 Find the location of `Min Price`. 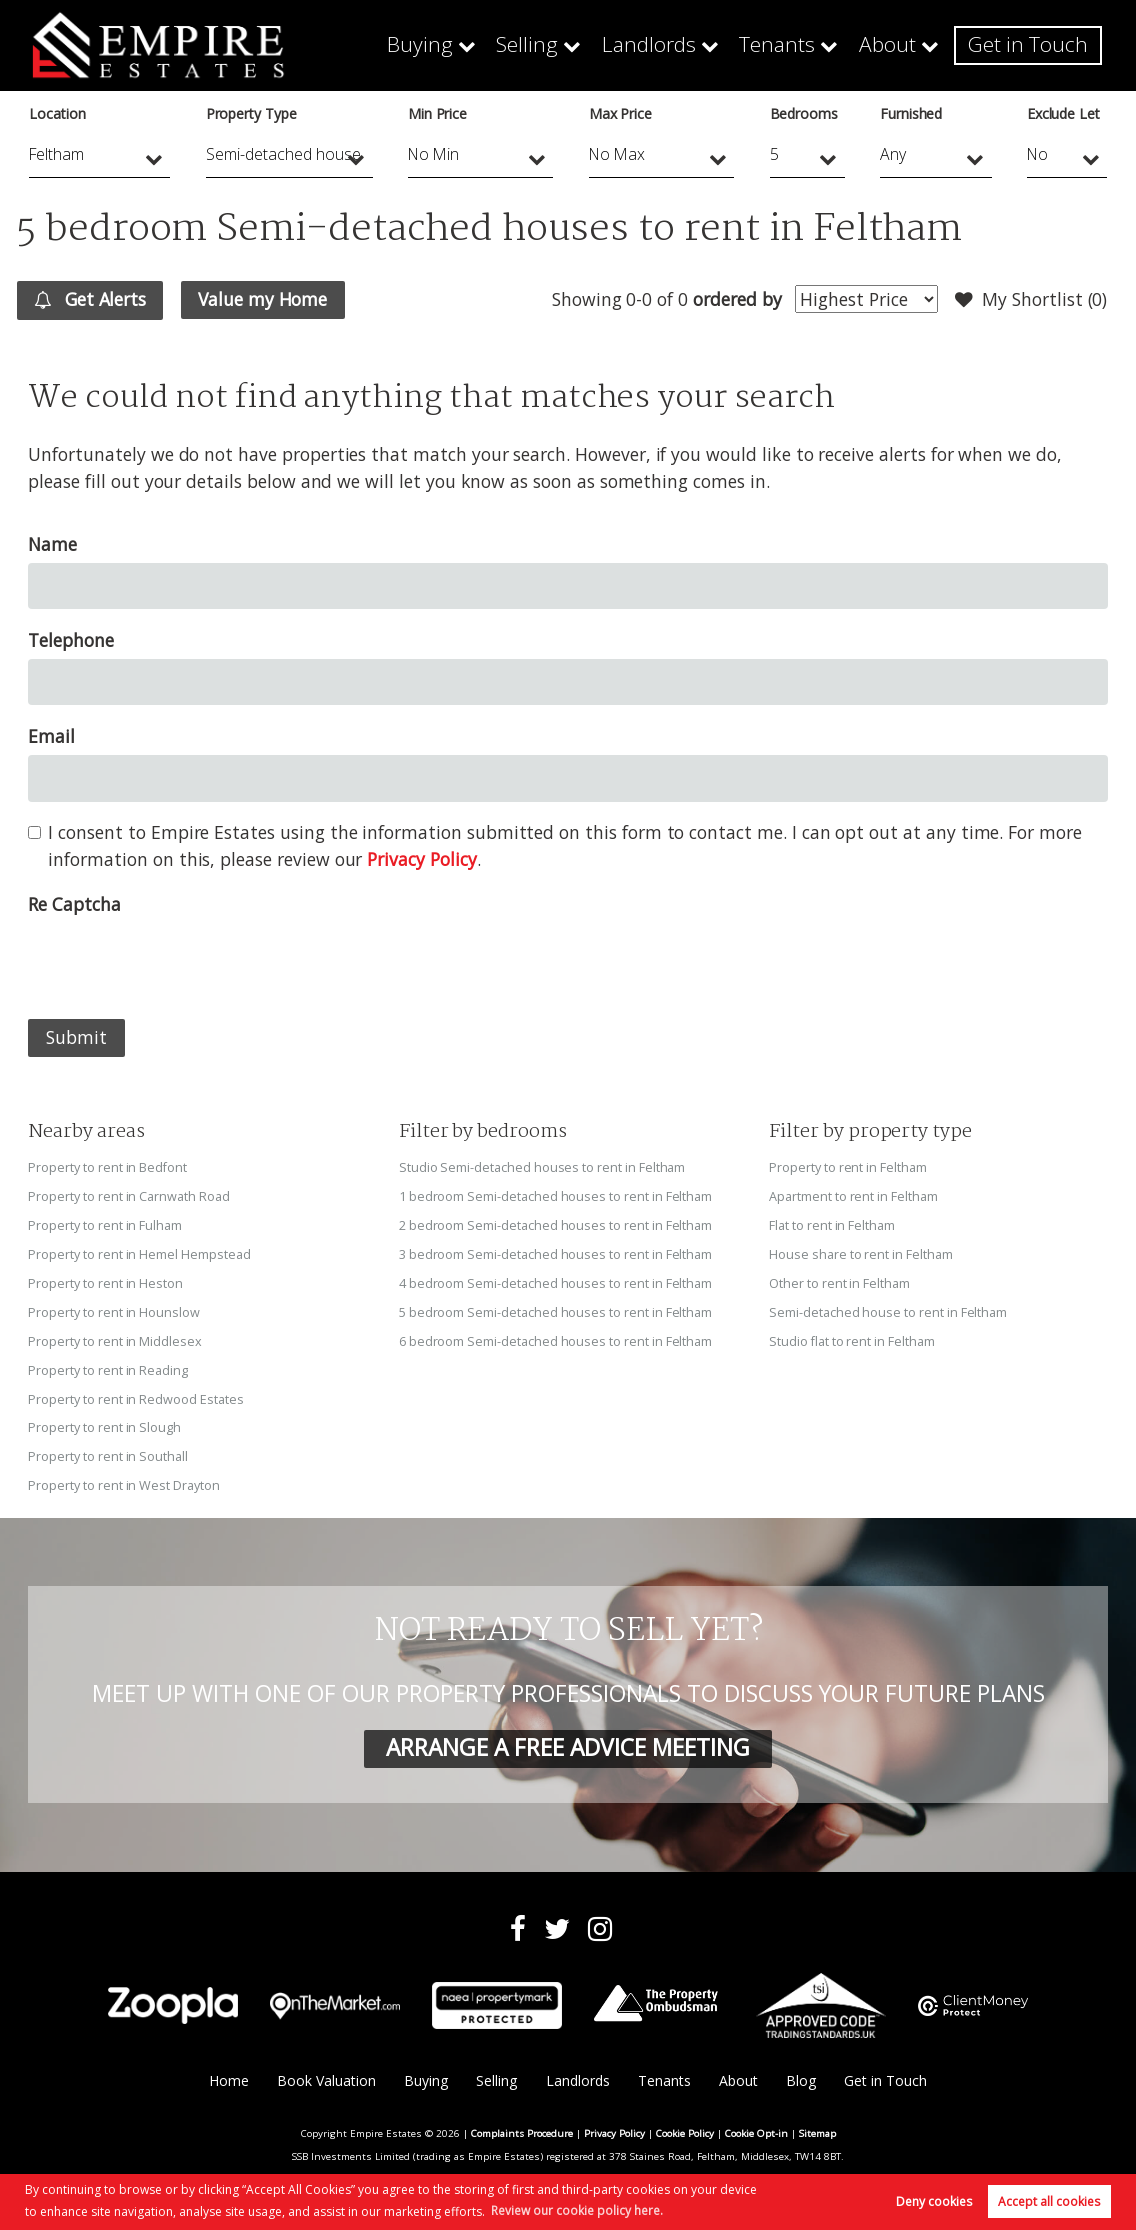

Min Price is located at coordinates (438, 113).